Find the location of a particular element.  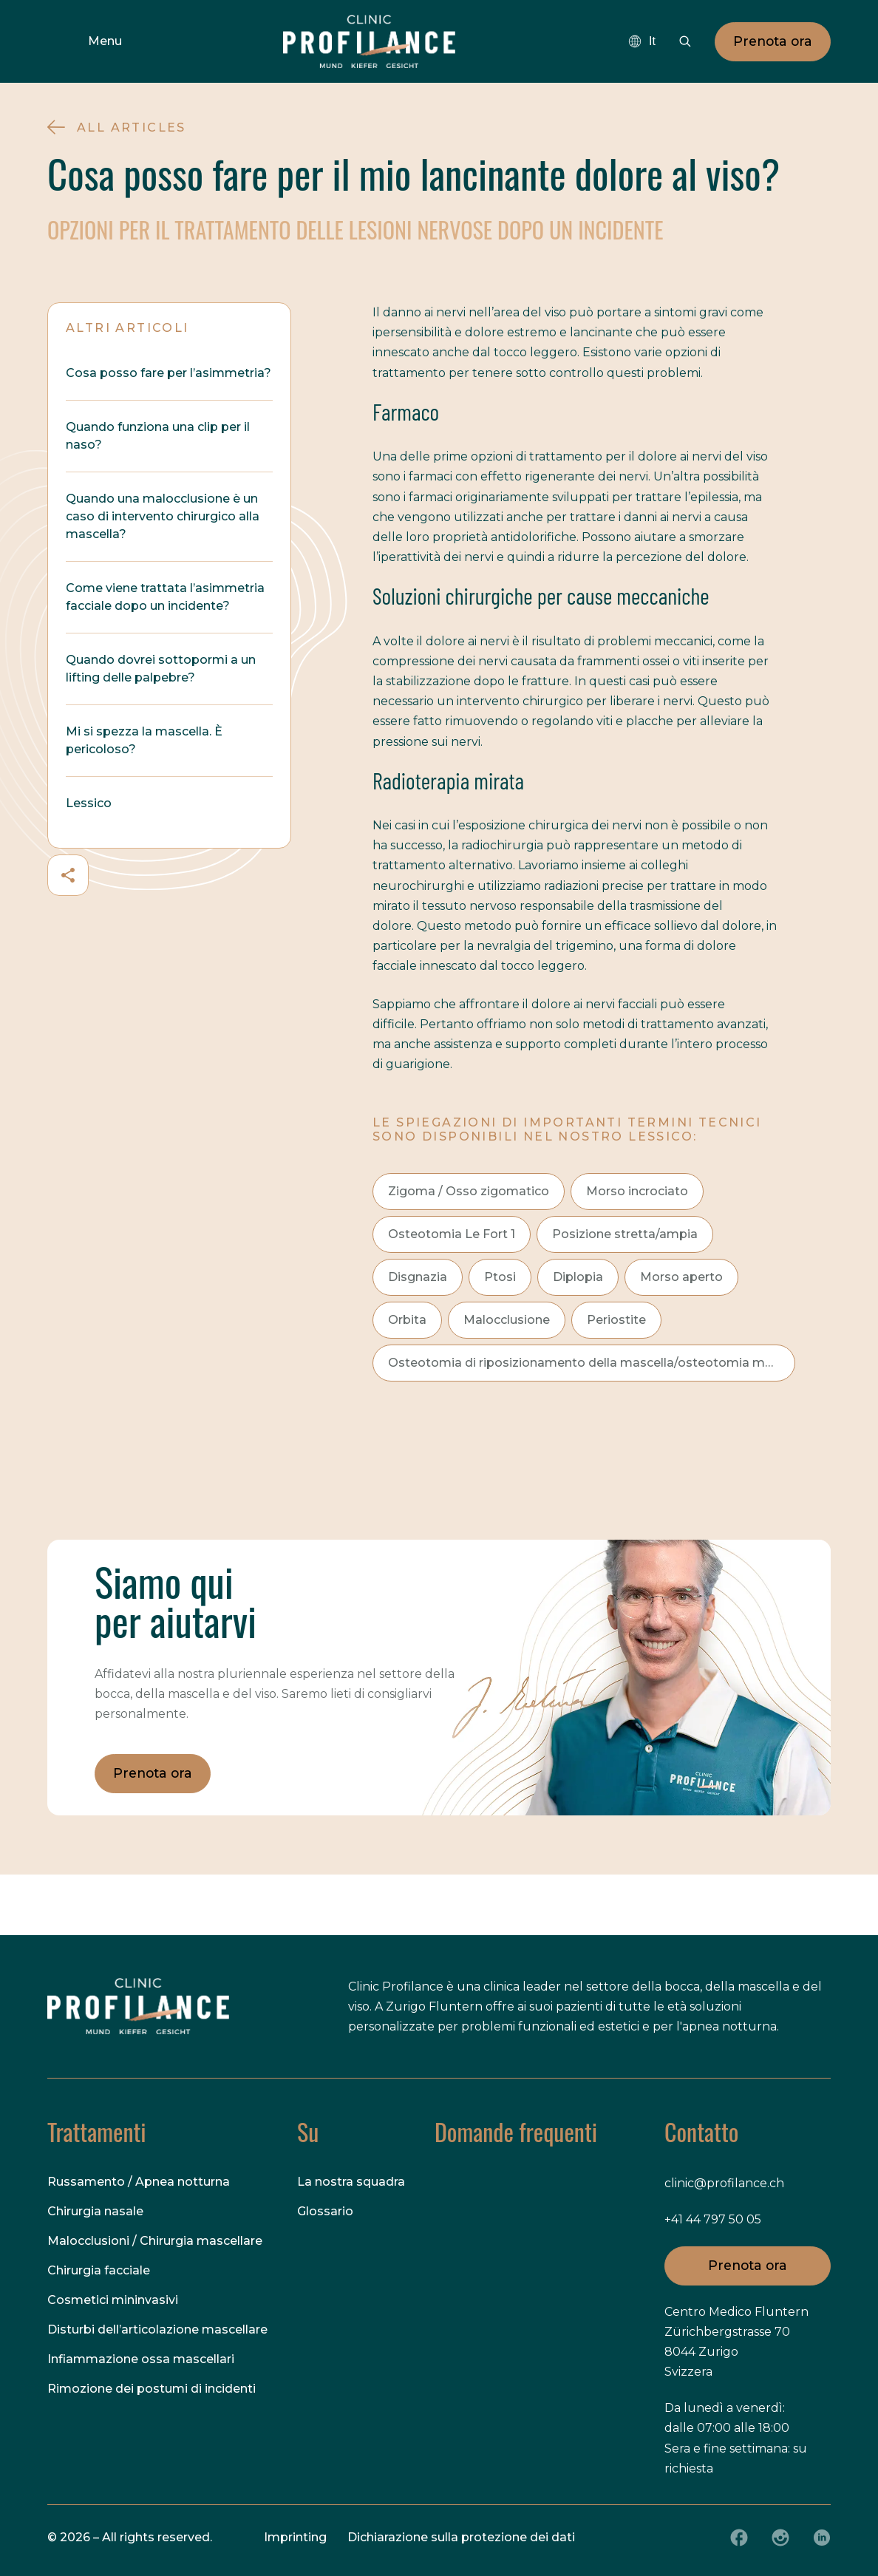

[Instagram] is located at coordinates (780, 2537).